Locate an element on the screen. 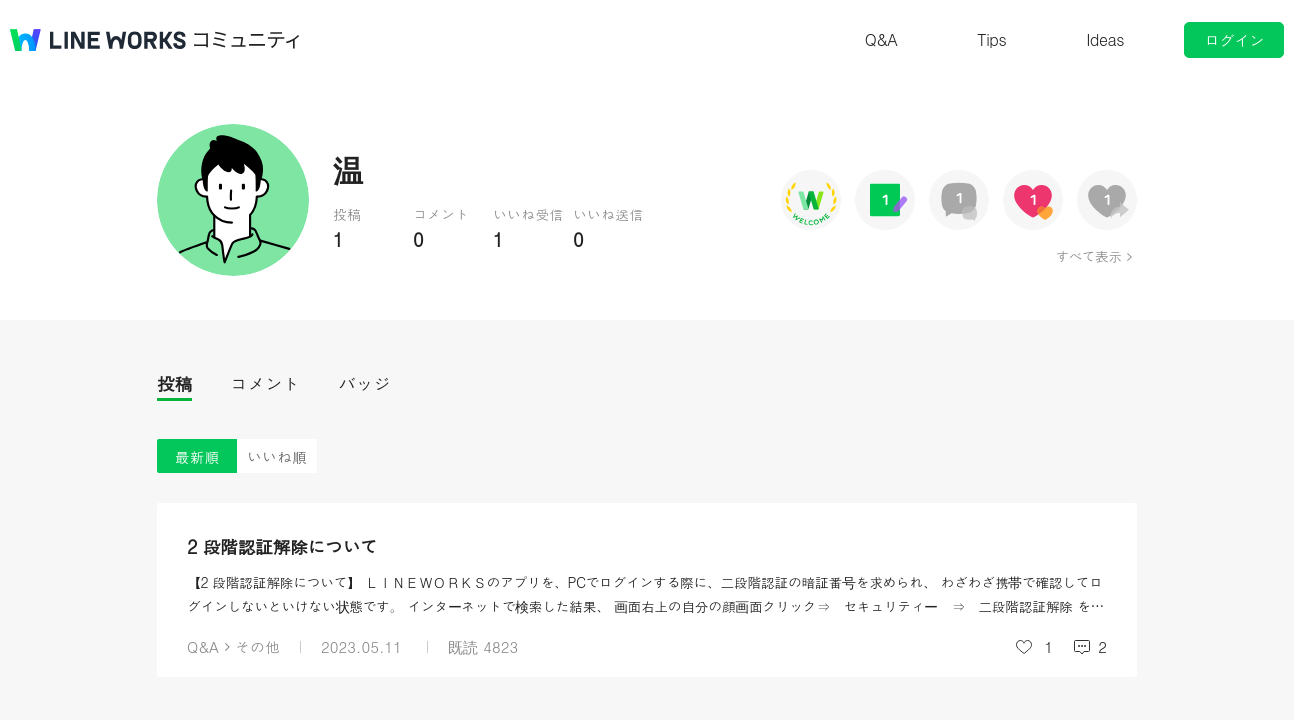 The height and width of the screenshot is (720, 1294). いいね順 is located at coordinates (277, 456).